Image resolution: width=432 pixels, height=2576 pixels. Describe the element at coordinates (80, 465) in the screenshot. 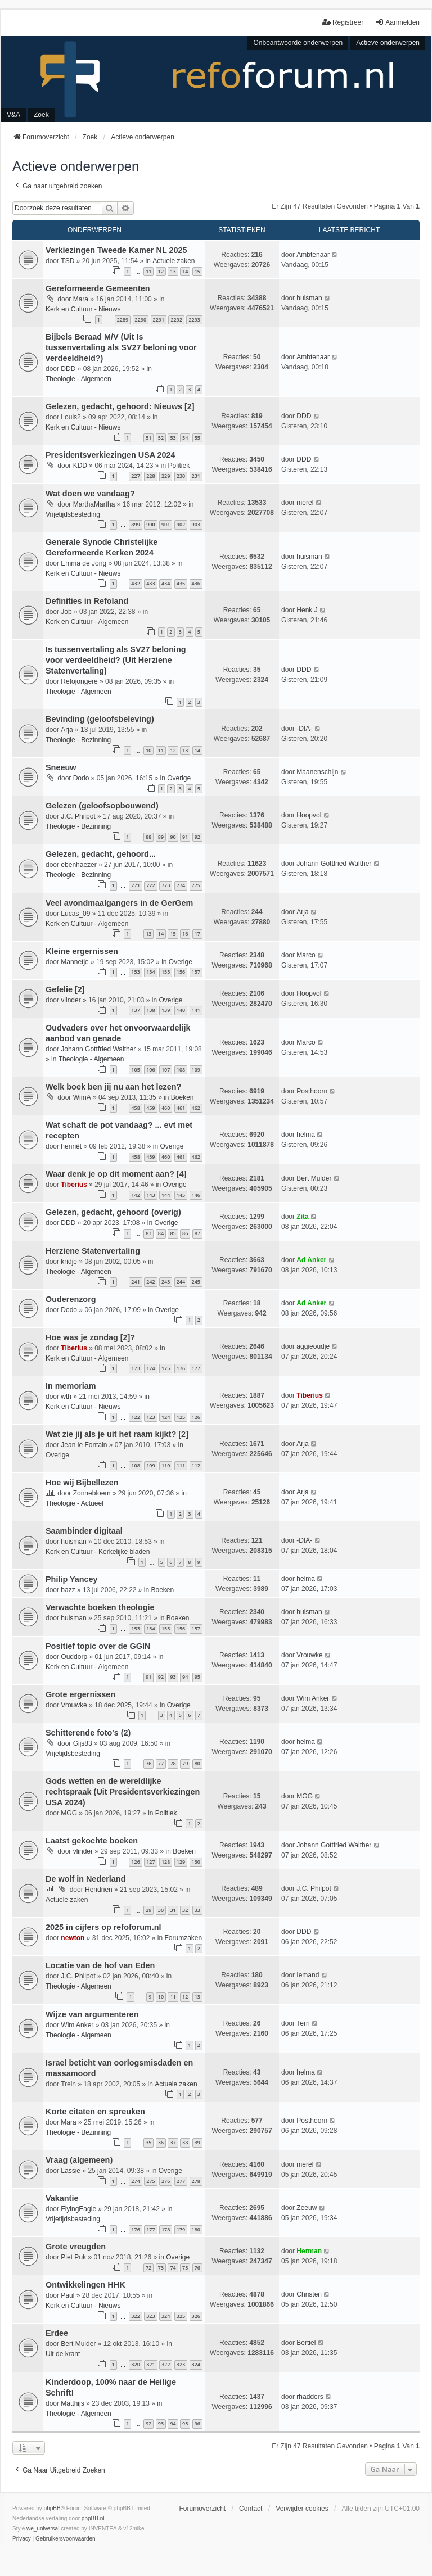

I see `KDD` at that location.